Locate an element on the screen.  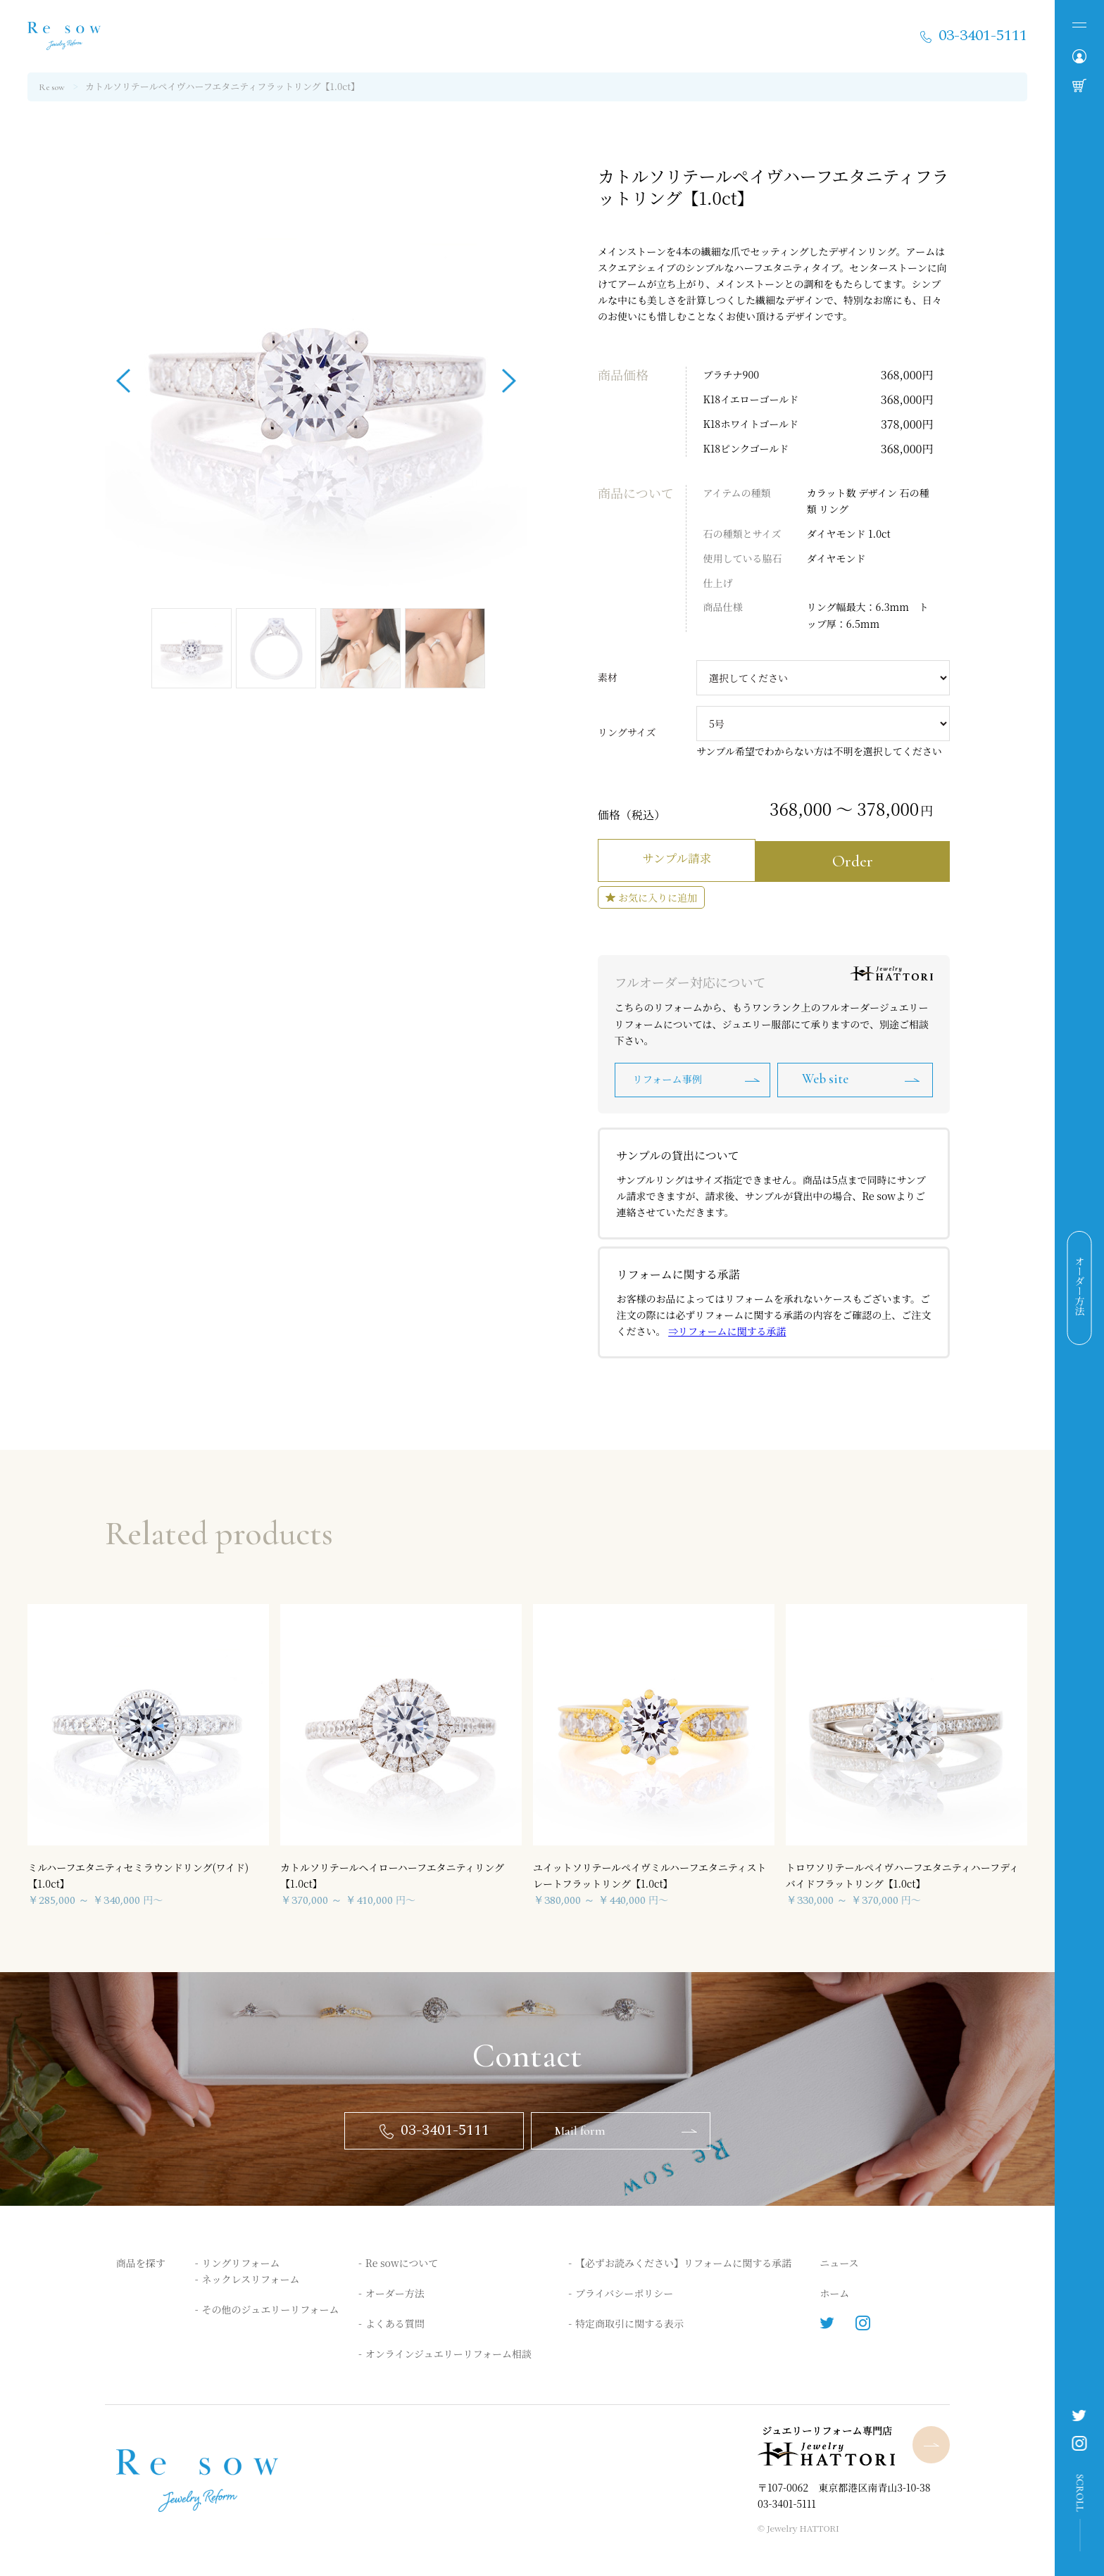
リングリフォーム is located at coordinates (241, 2261).